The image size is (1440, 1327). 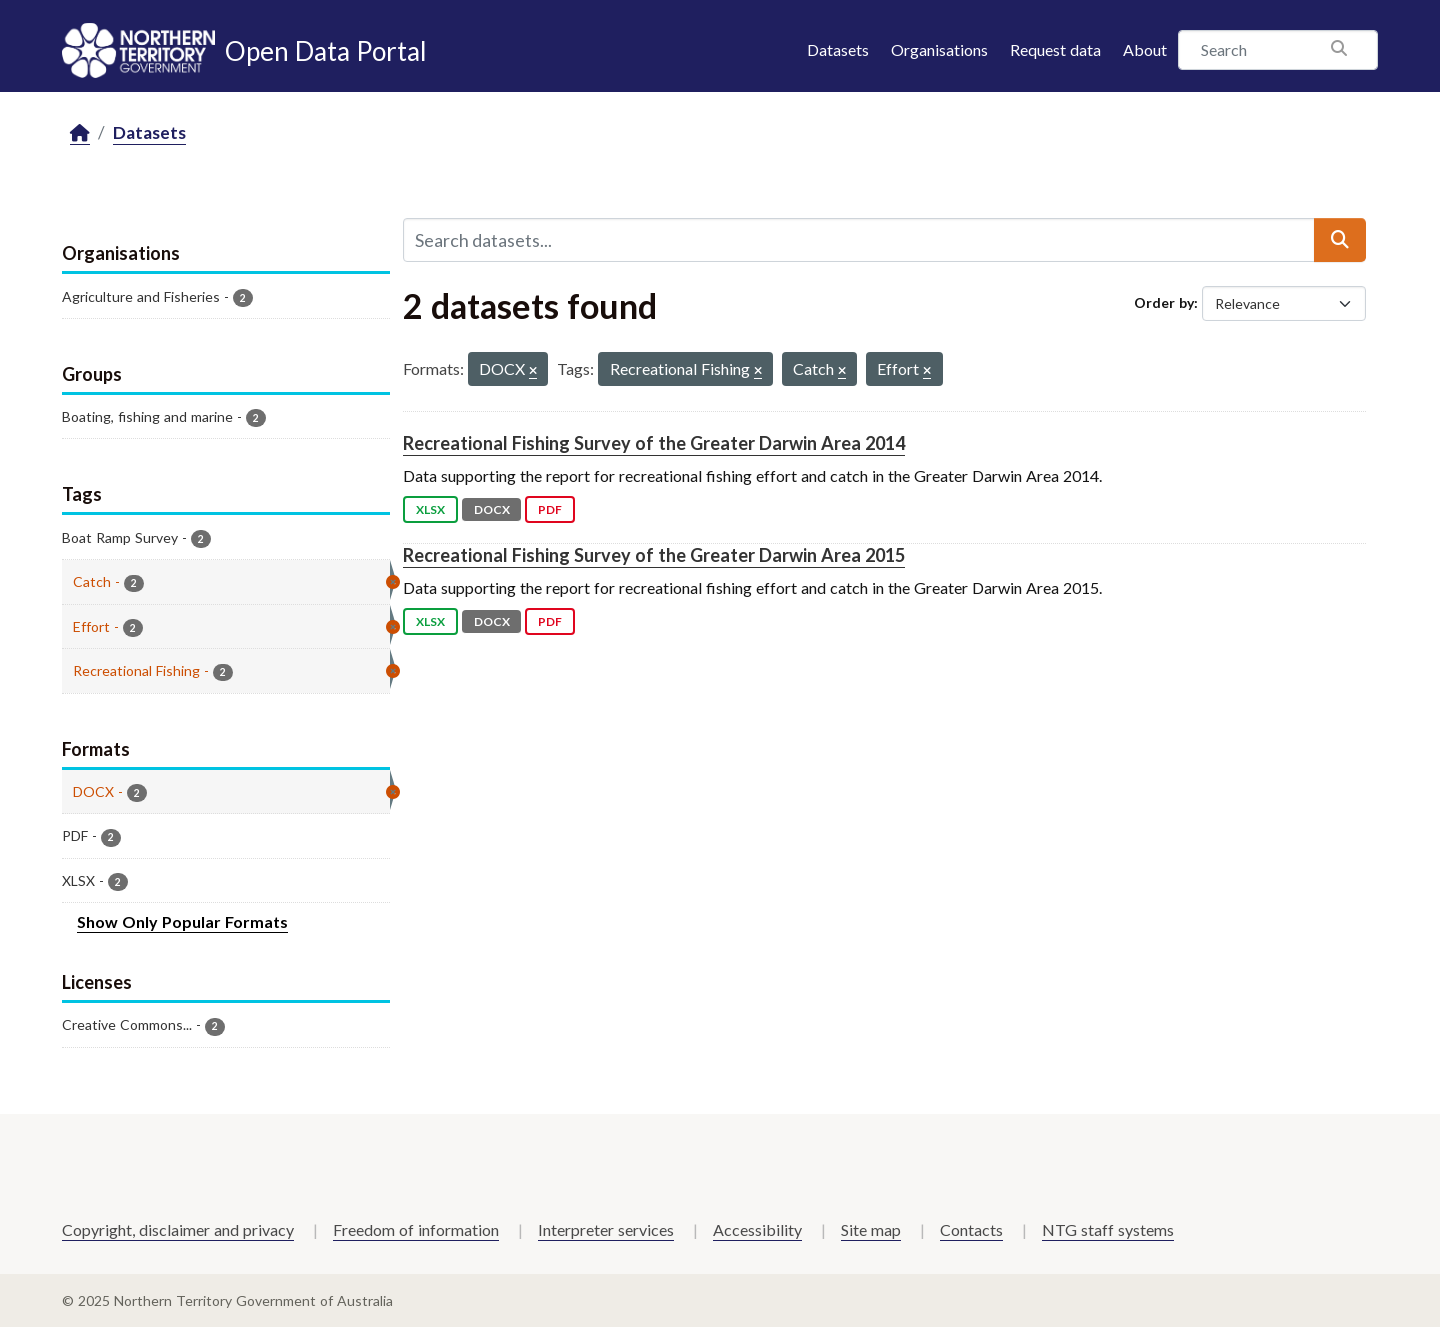 I want to click on Accessibility, so click(x=757, y=1229).